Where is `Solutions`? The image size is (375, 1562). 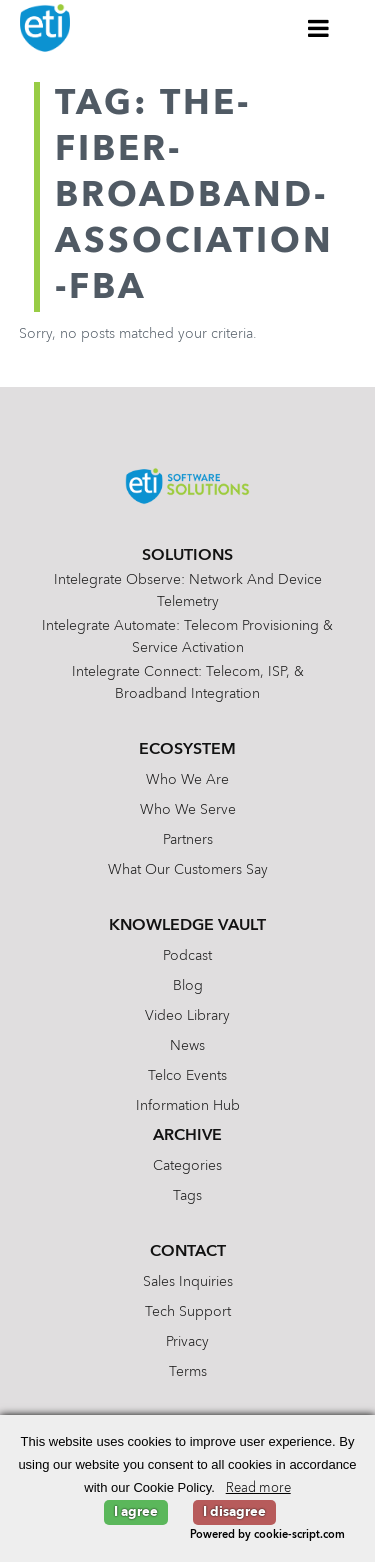
Solutions is located at coordinates (187, 556).